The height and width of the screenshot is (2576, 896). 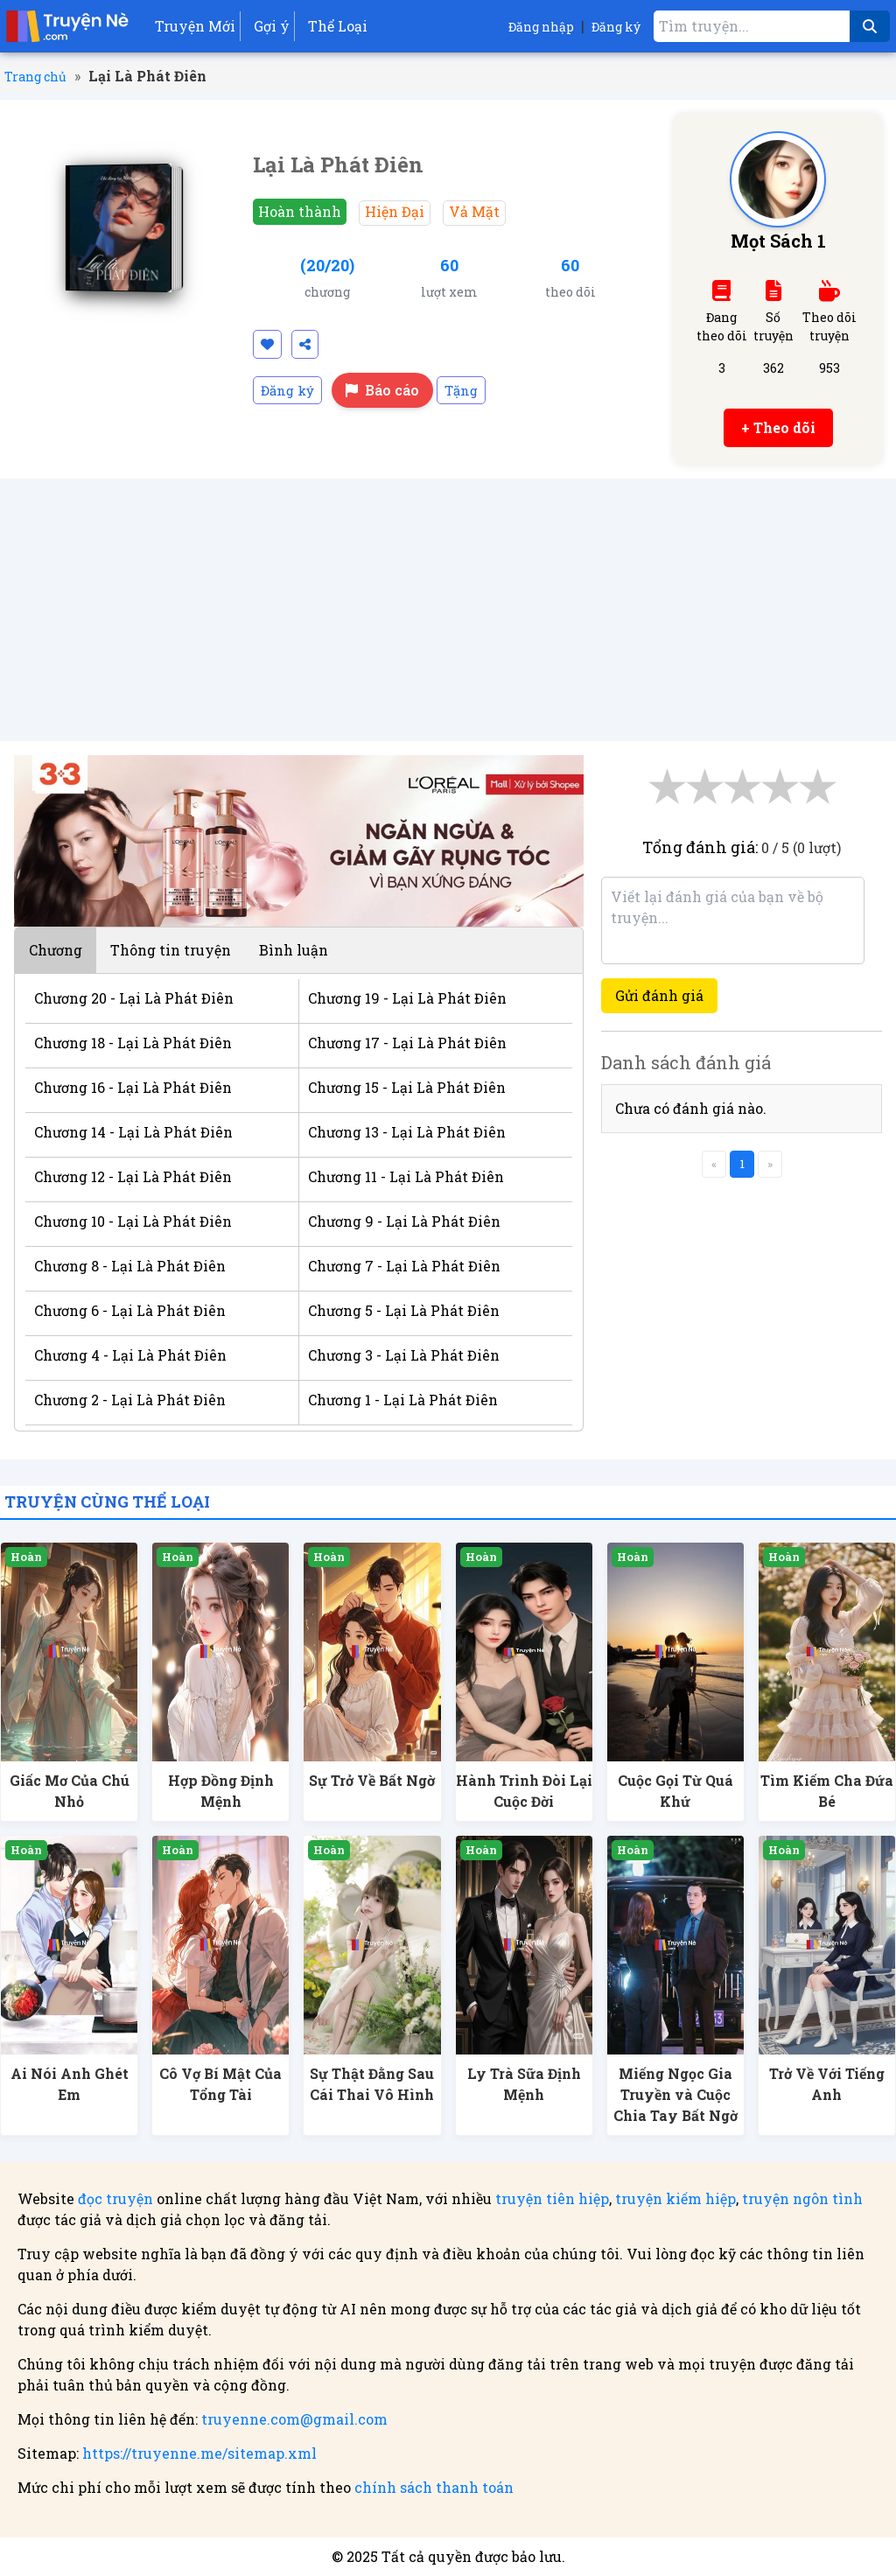 I want to click on Trở Về Với Tiếng Anh, so click(x=827, y=2084).